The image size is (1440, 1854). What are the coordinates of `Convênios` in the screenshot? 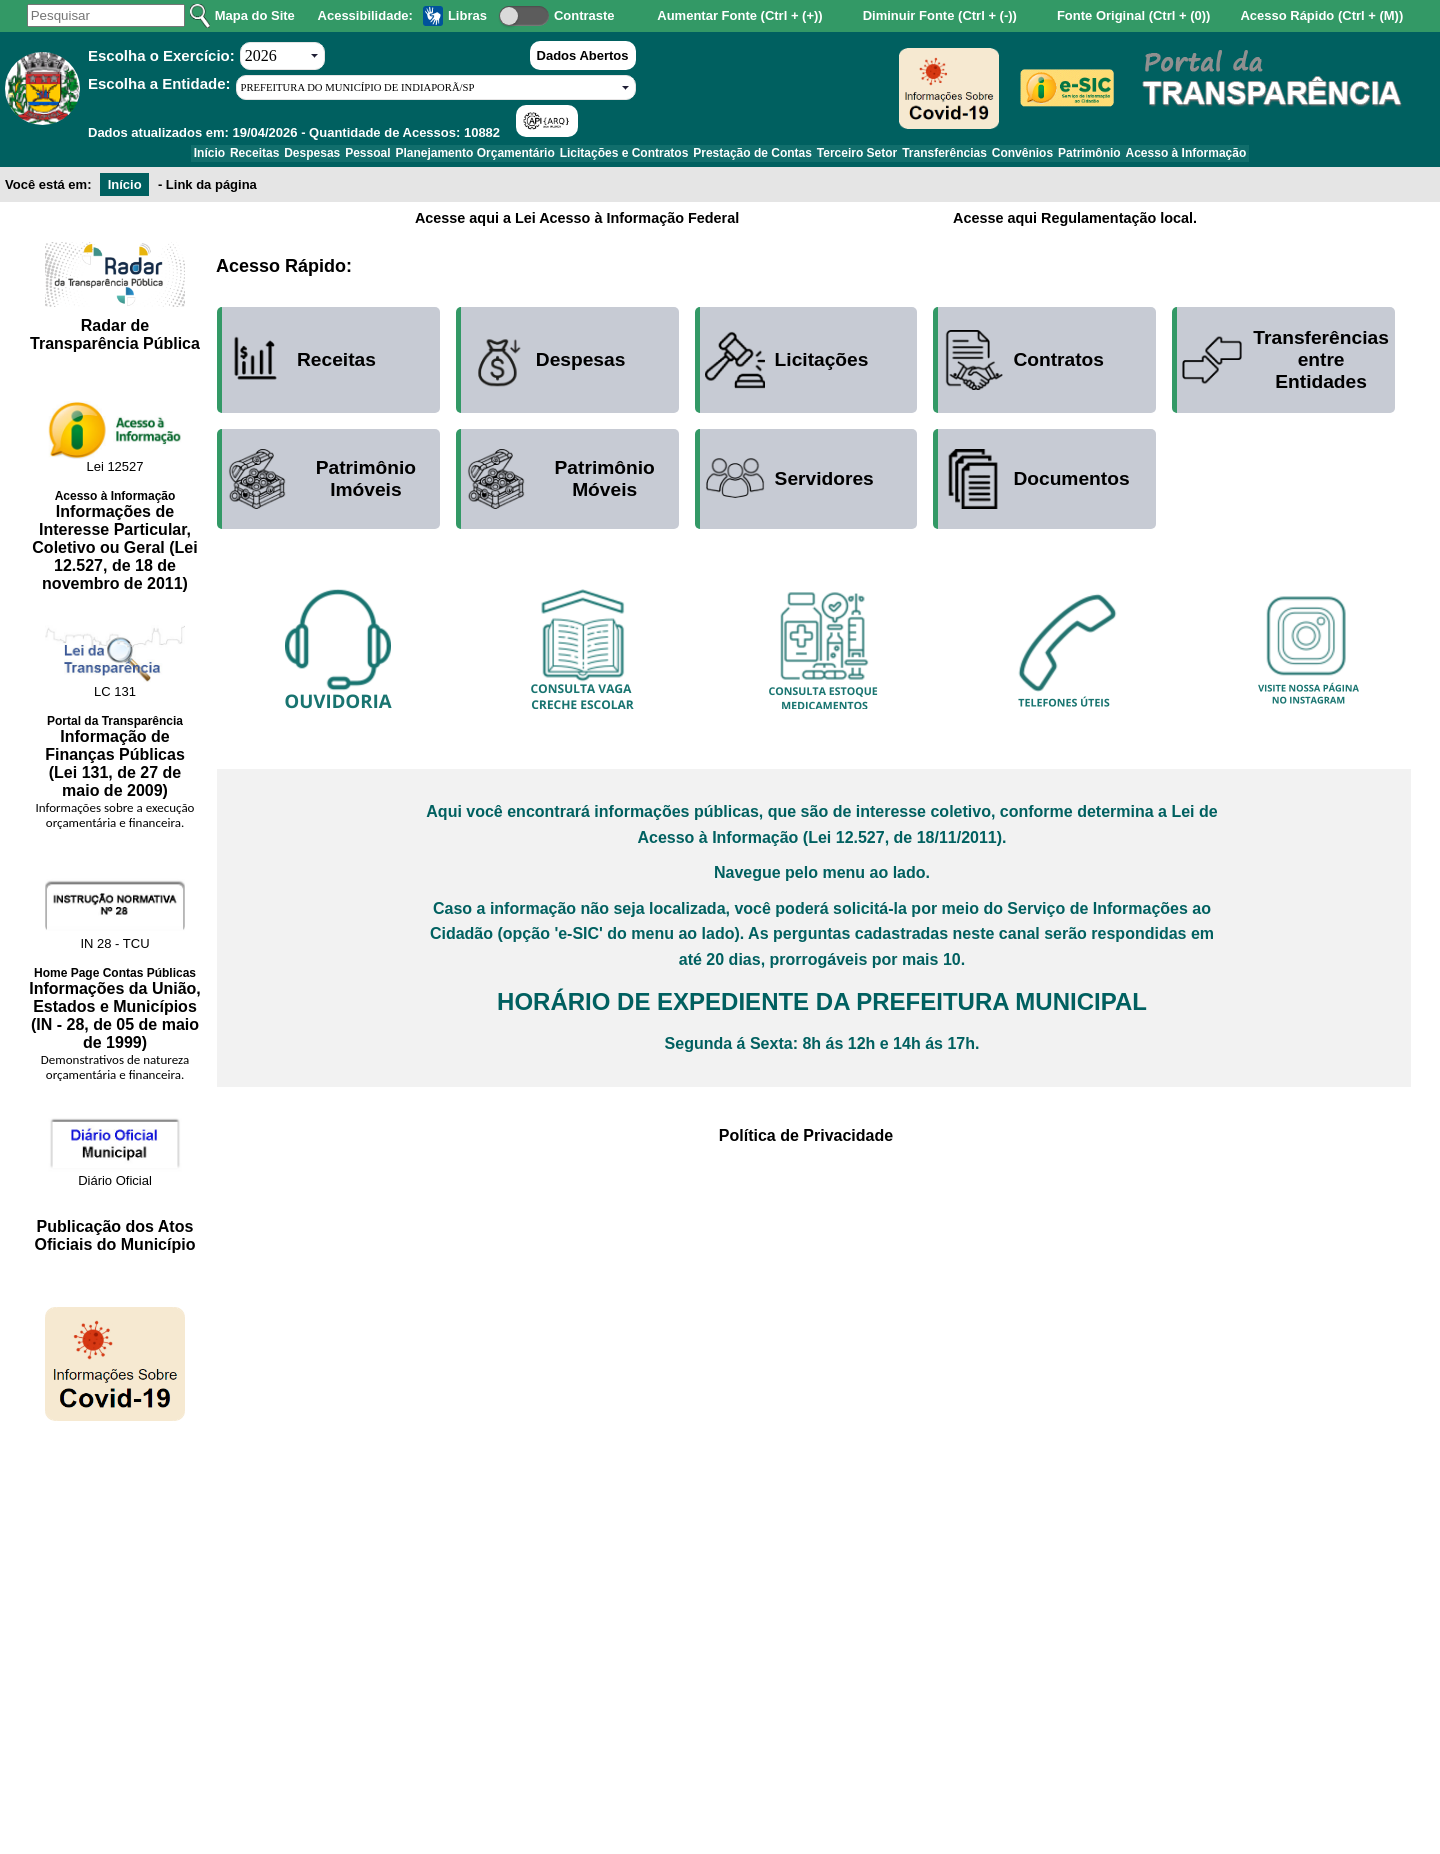 It's located at (1072, 157).